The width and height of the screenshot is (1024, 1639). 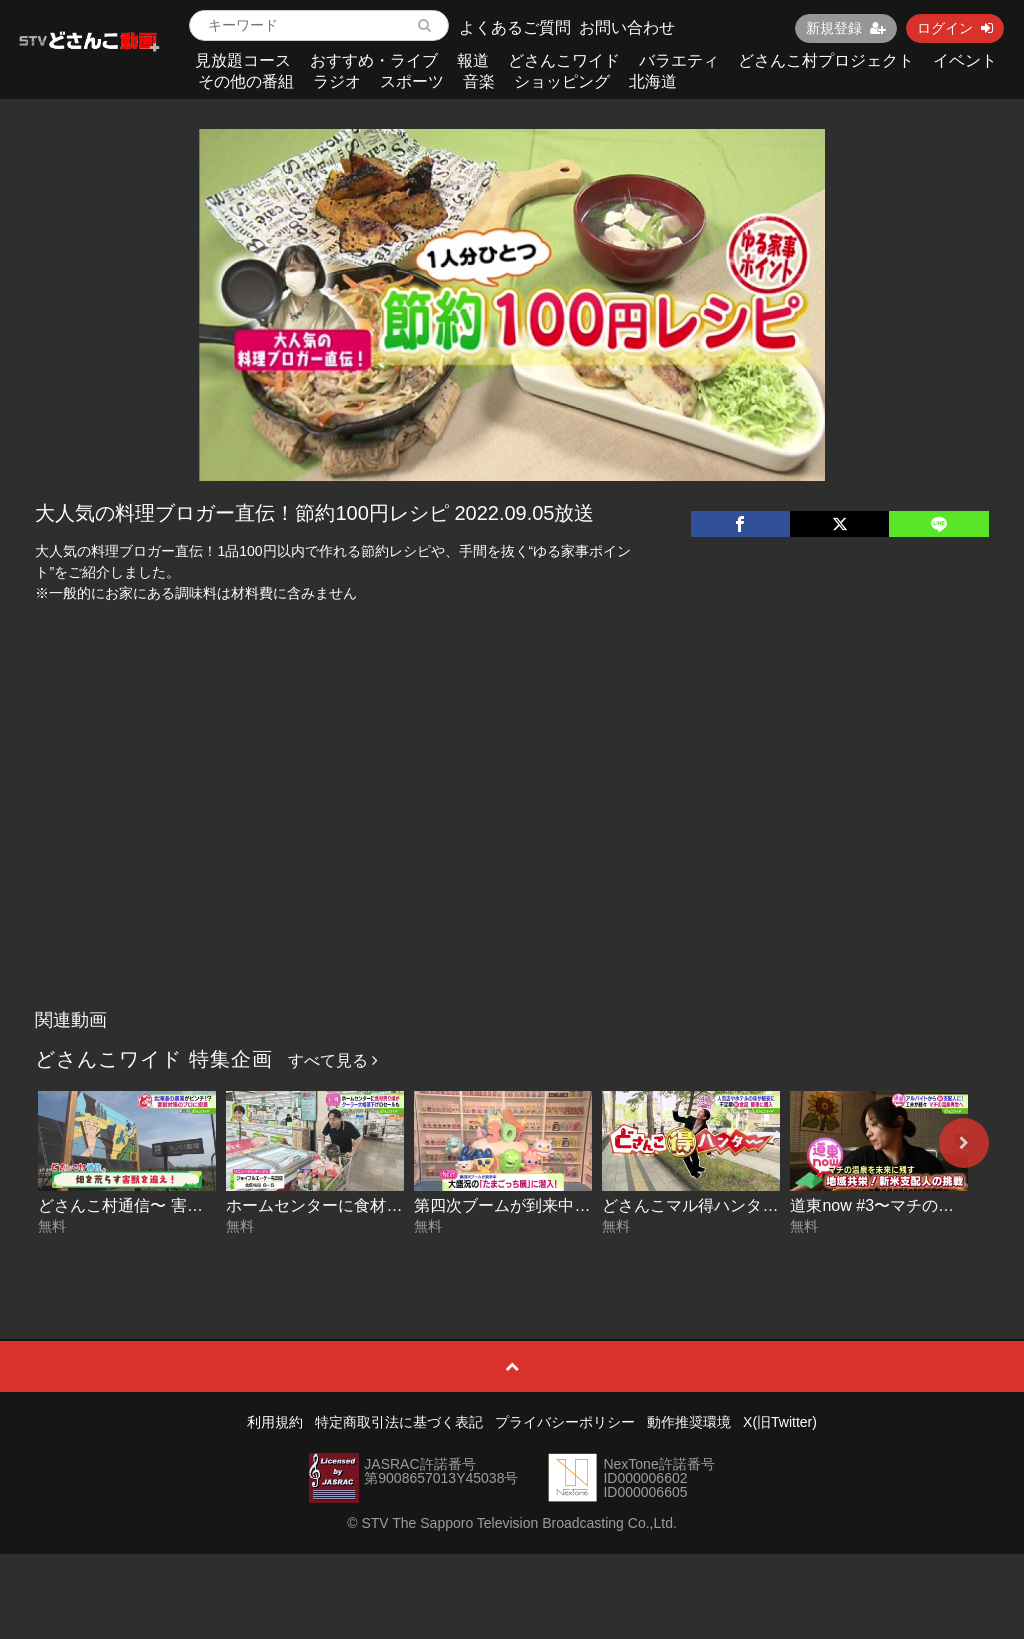 What do you see at coordinates (826, 60) in the screenshot?
I see `どさんこ村プロジェクト` at bounding box center [826, 60].